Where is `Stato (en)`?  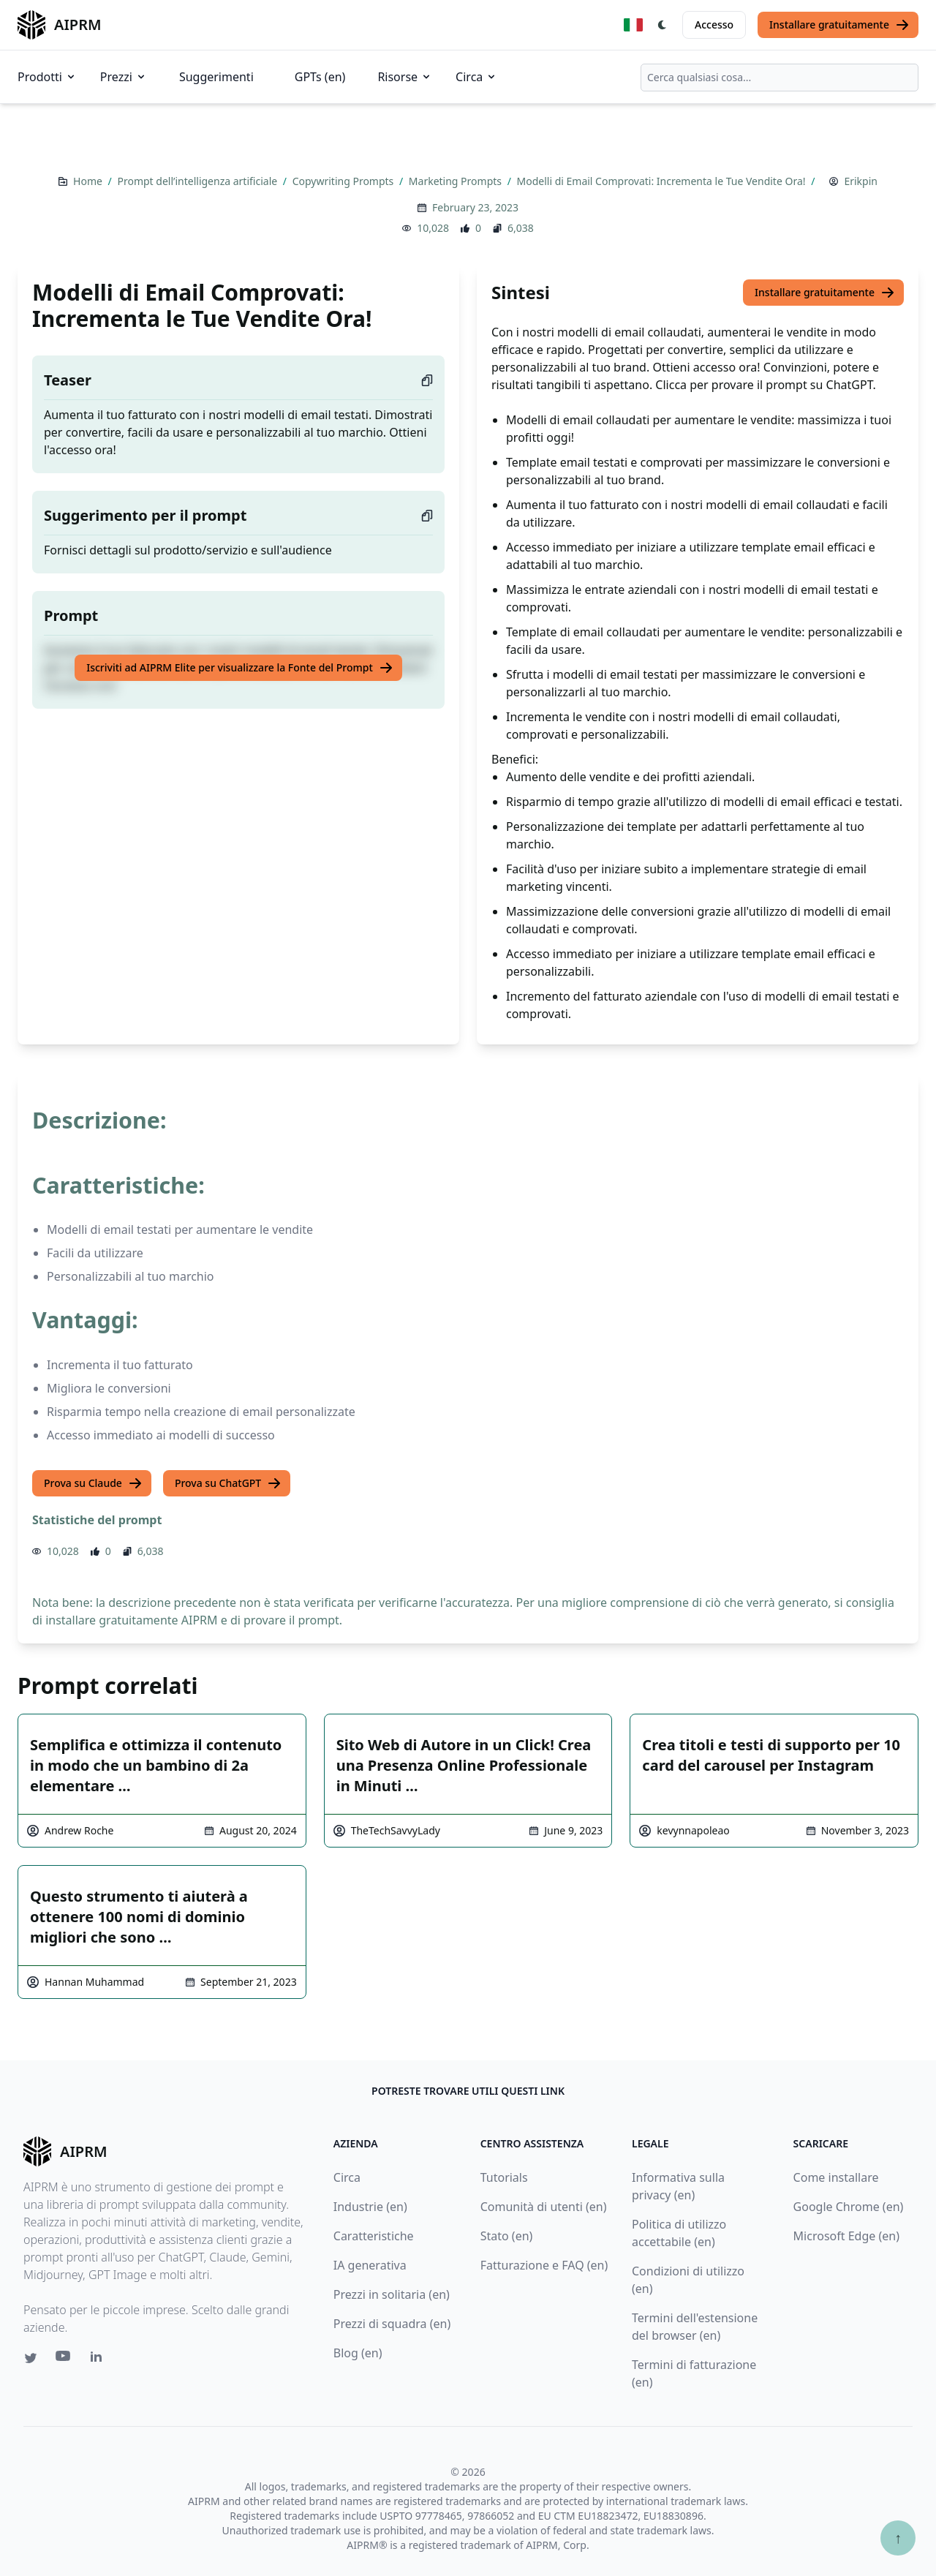 Stato (en) is located at coordinates (506, 2236).